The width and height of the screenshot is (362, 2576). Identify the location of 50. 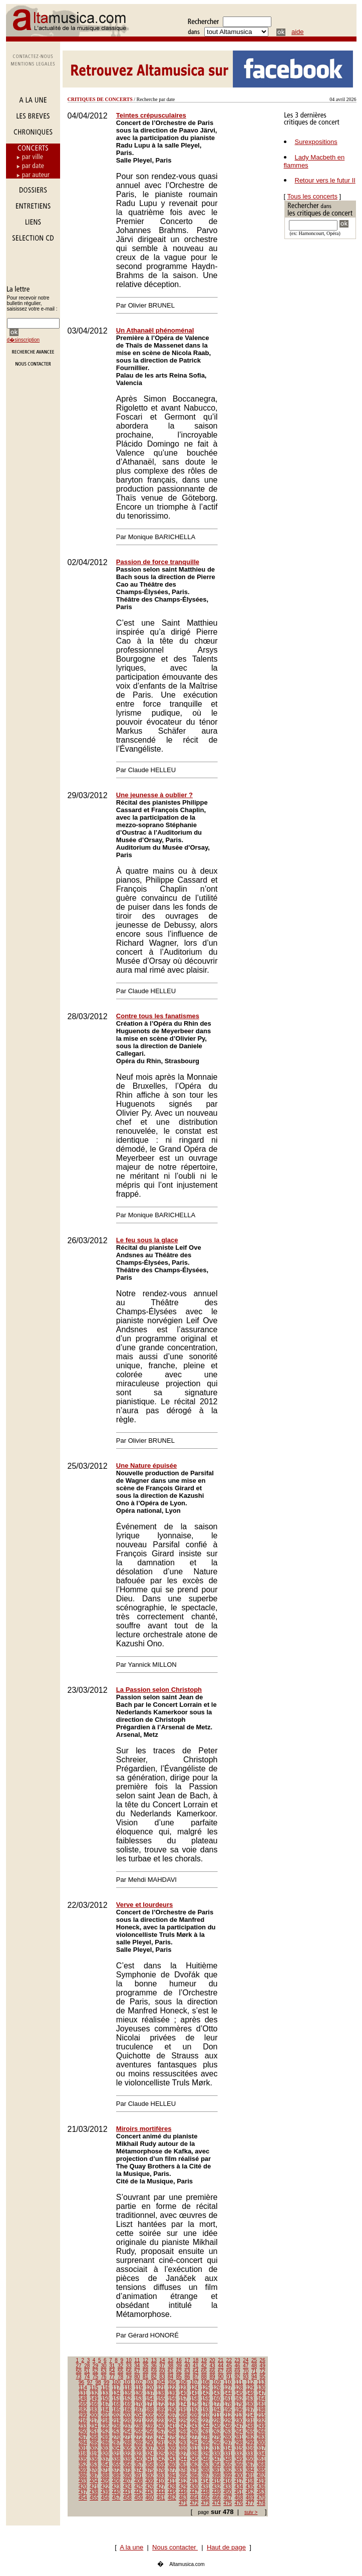
(78, 2371).